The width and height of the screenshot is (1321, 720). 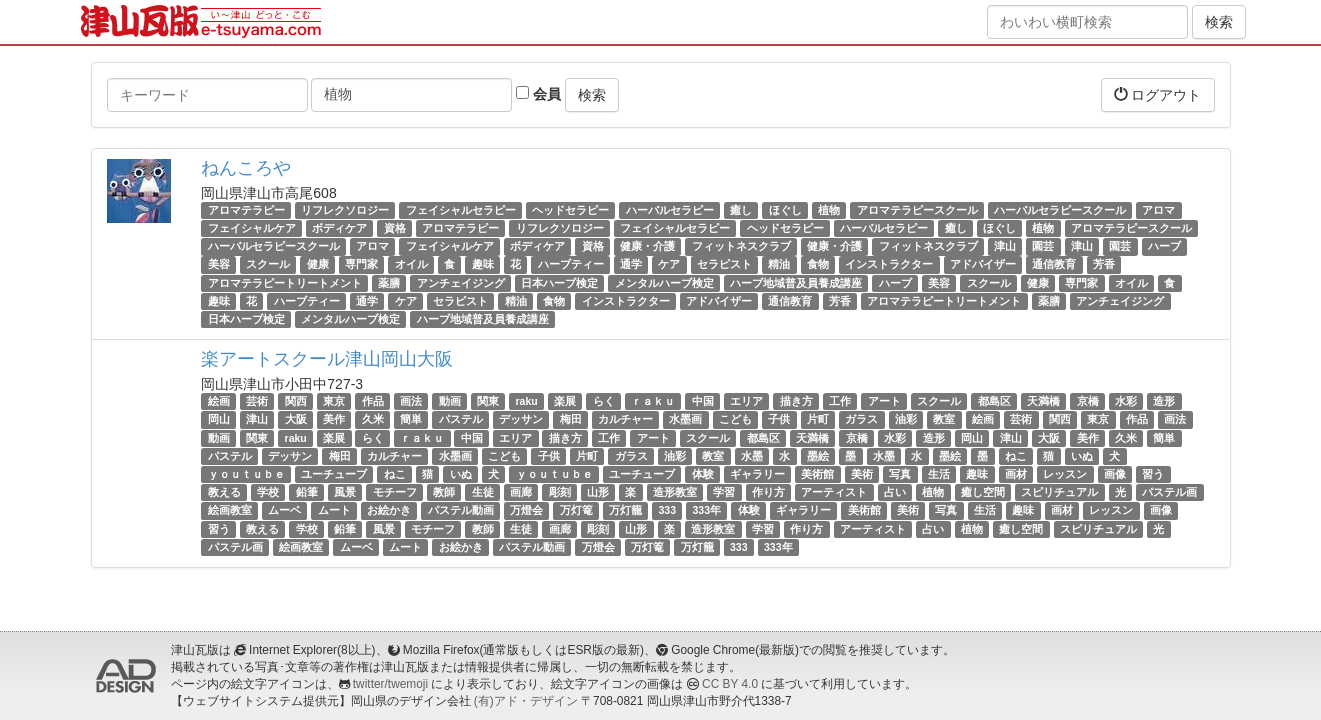 I want to click on アロマ, so click(x=1158, y=210).